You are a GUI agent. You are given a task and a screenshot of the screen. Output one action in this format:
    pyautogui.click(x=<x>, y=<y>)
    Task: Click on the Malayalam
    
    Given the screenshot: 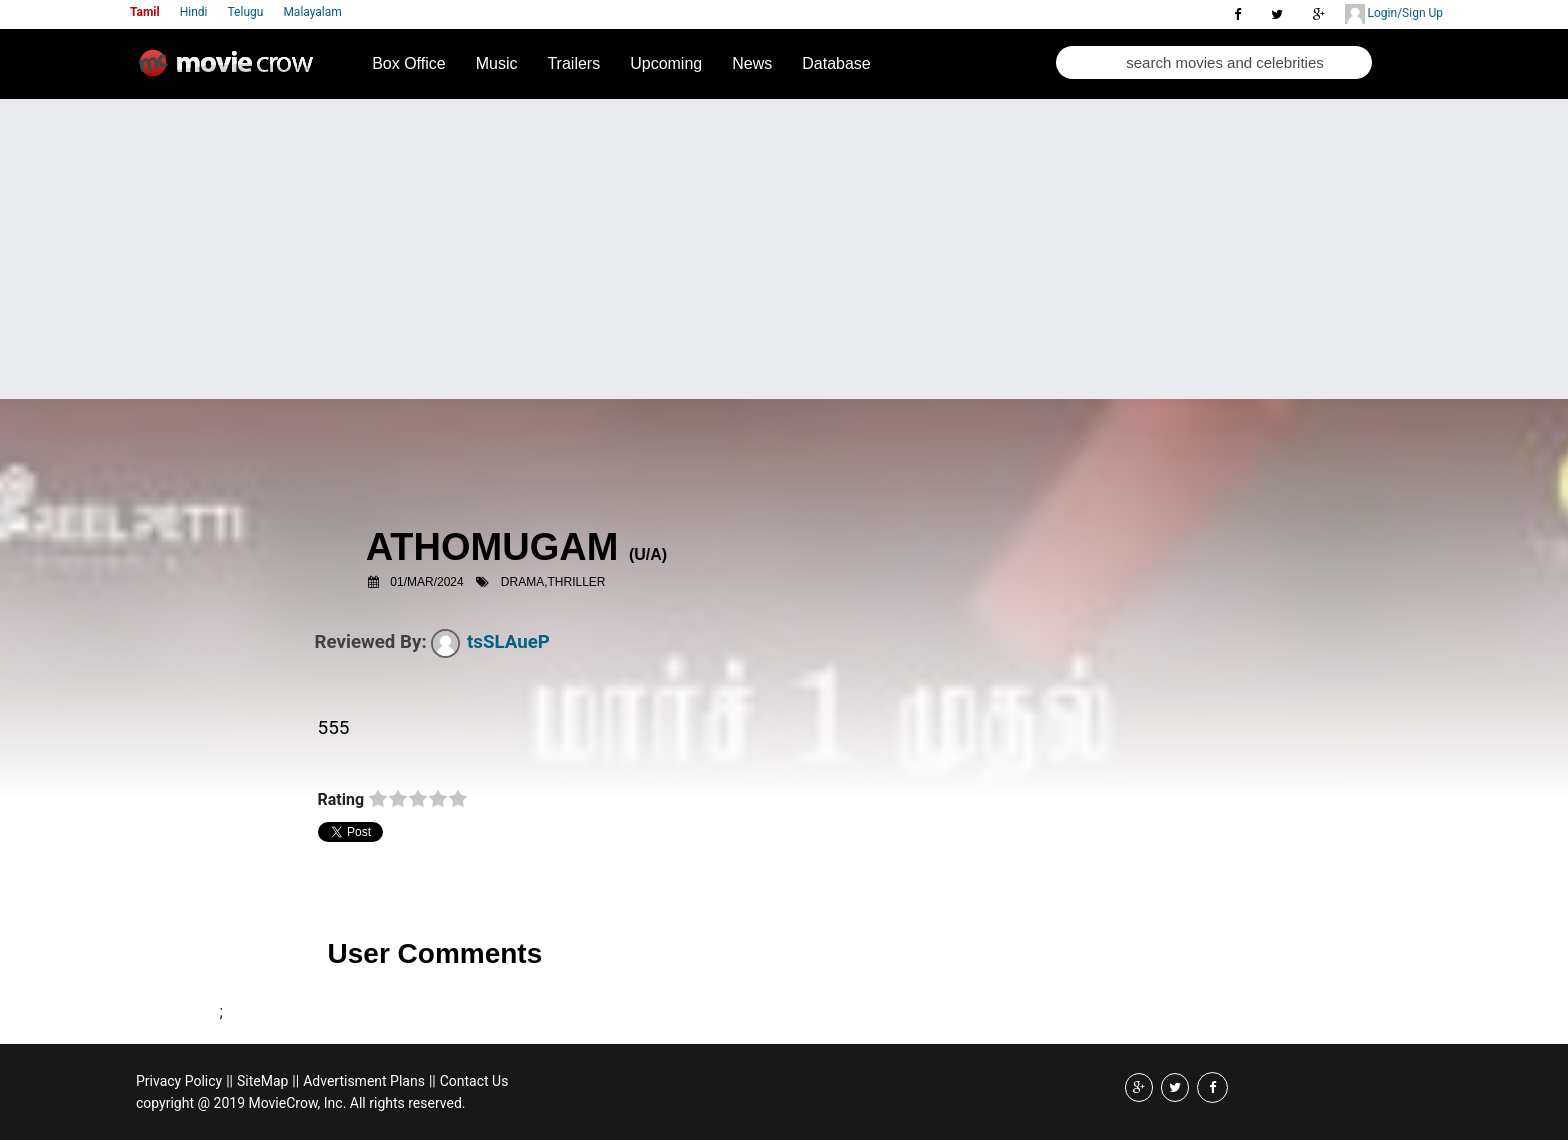 What is the action you would take?
    pyautogui.click(x=312, y=12)
    